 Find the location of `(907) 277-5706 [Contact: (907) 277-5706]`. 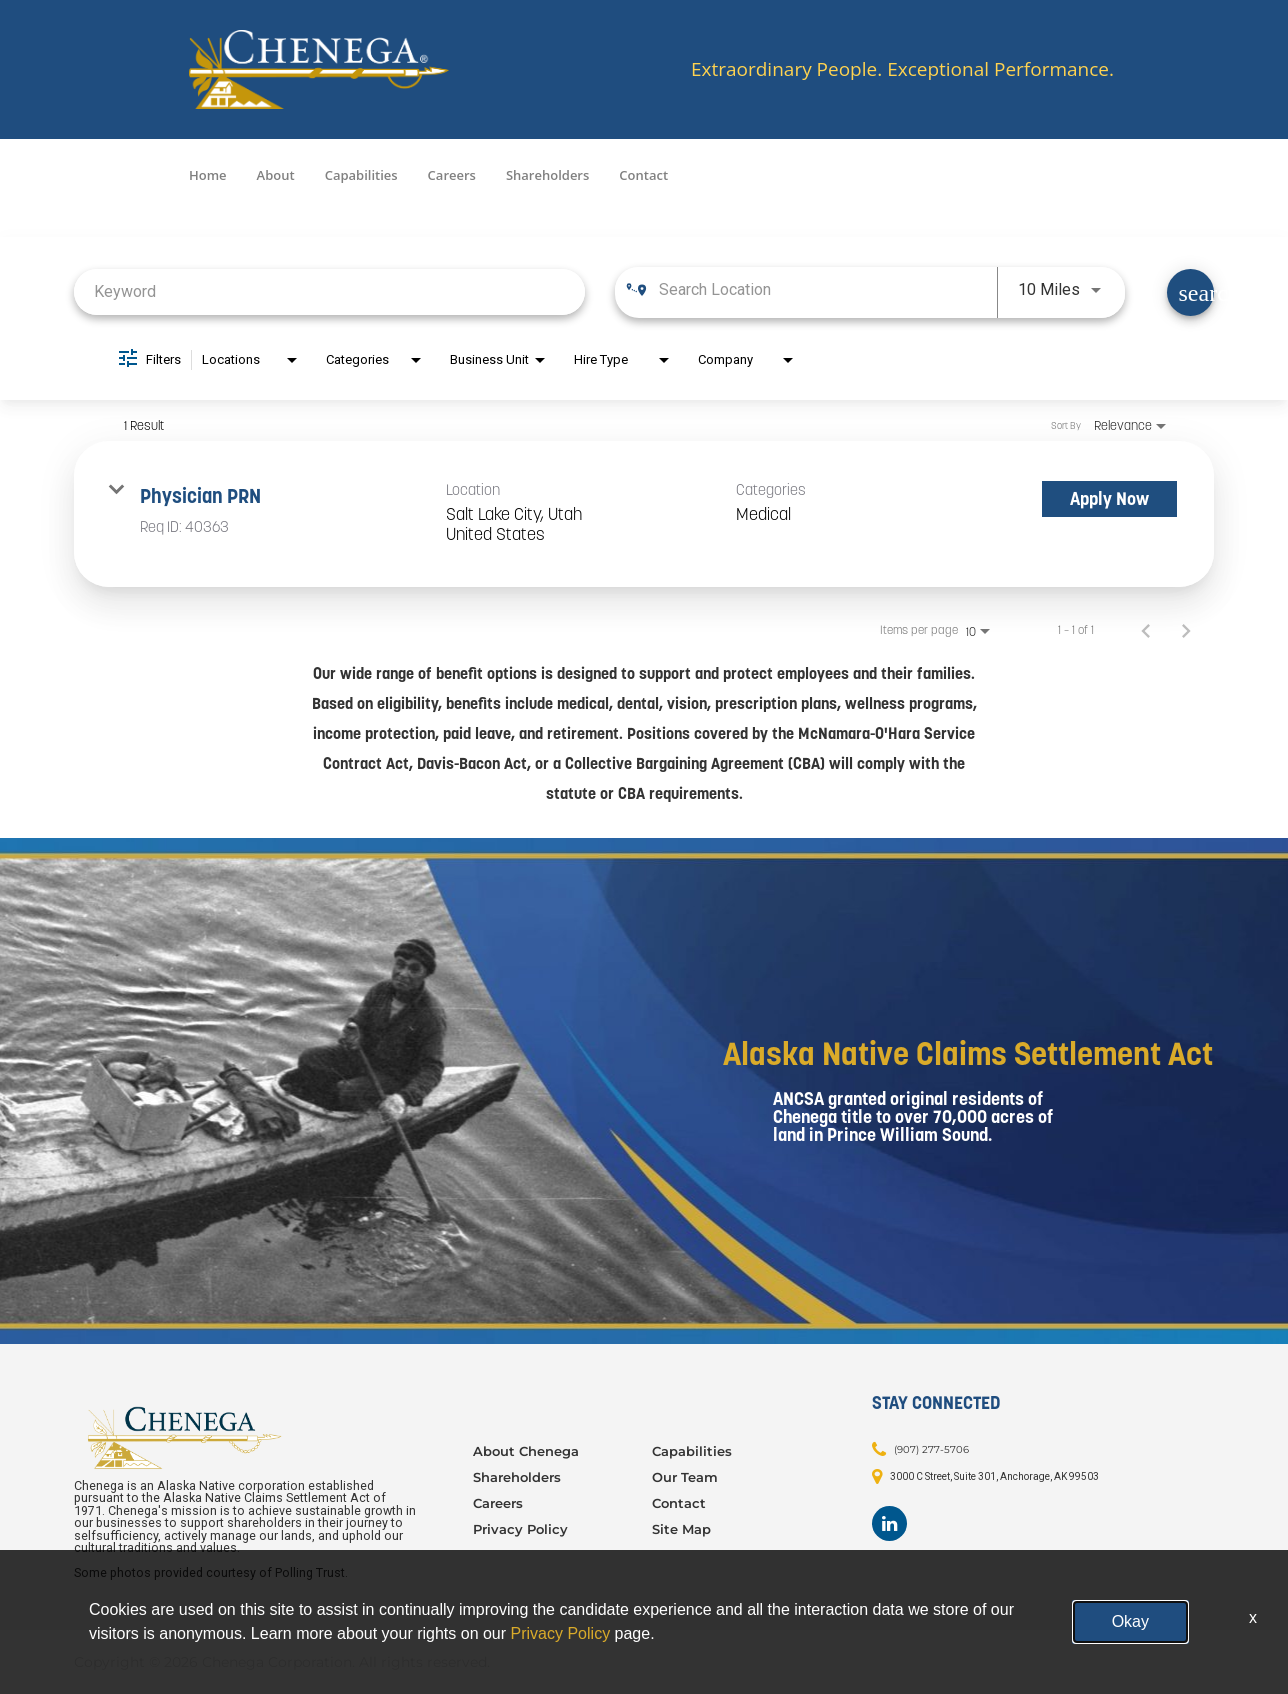

(907) 277-5706 [Contact: (907) 277-5706] is located at coordinates (931, 1449).